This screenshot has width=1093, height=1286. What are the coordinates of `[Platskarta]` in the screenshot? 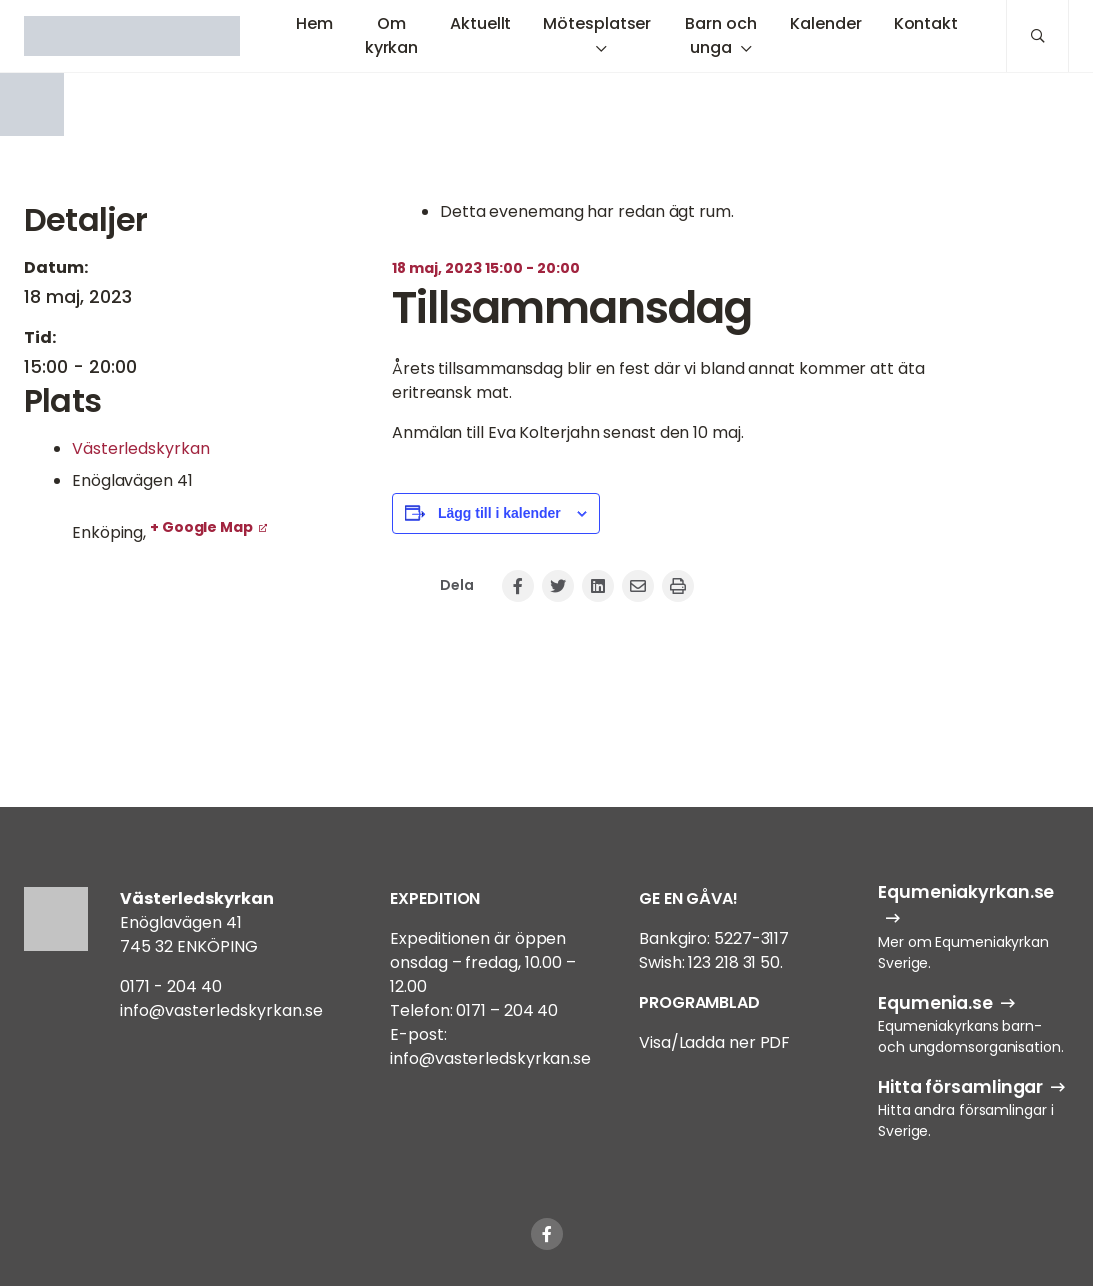 It's located at (184, 652).